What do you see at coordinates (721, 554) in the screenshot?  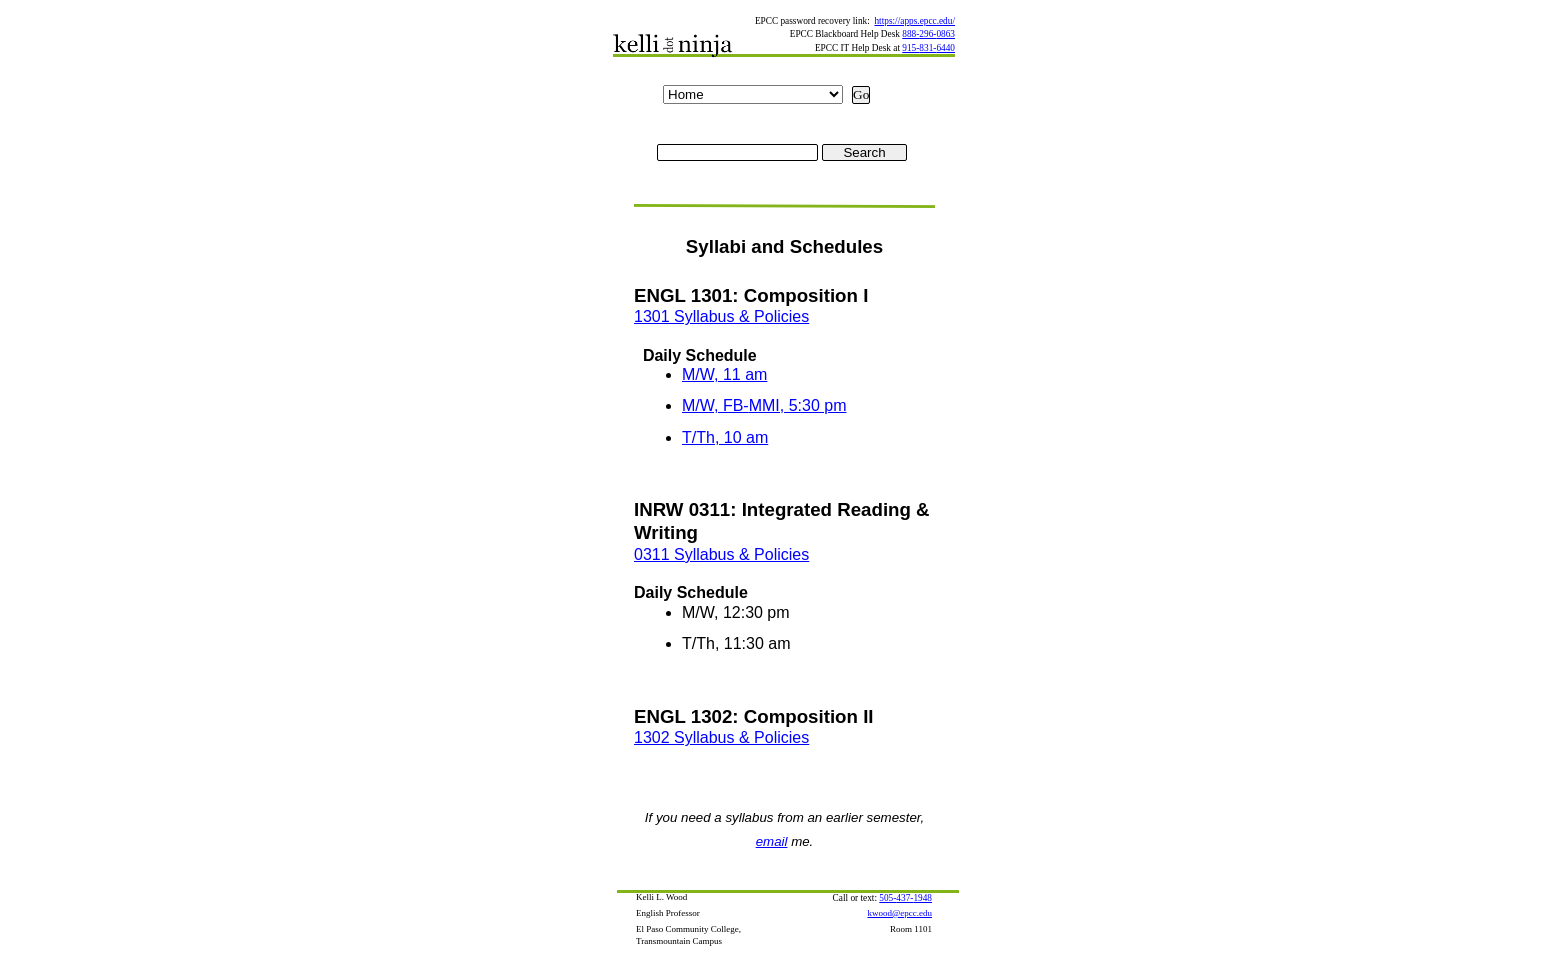 I see `0311 Syllabus & Policies` at bounding box center [721, 554].